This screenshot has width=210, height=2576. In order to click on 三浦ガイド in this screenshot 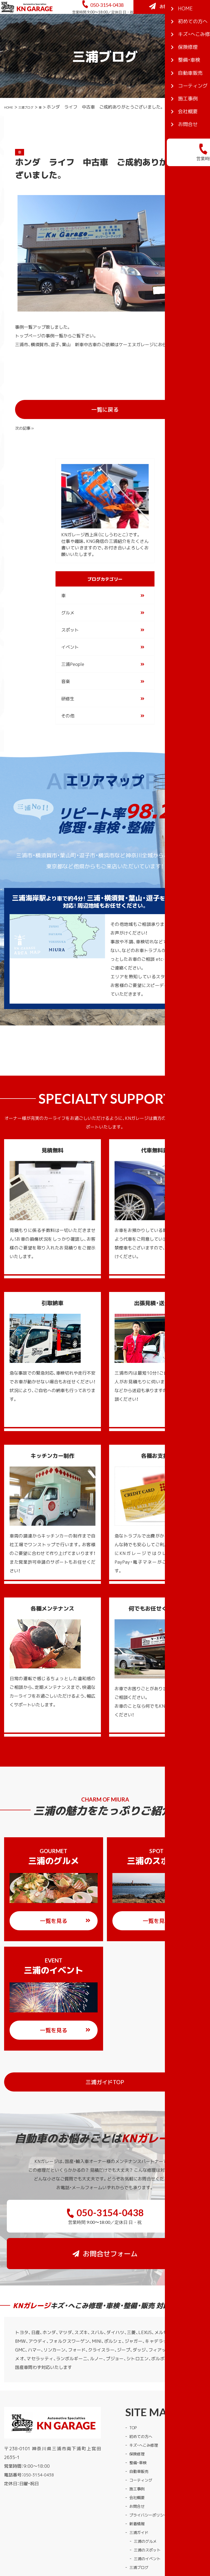, I will do `click(140, 2486)`.